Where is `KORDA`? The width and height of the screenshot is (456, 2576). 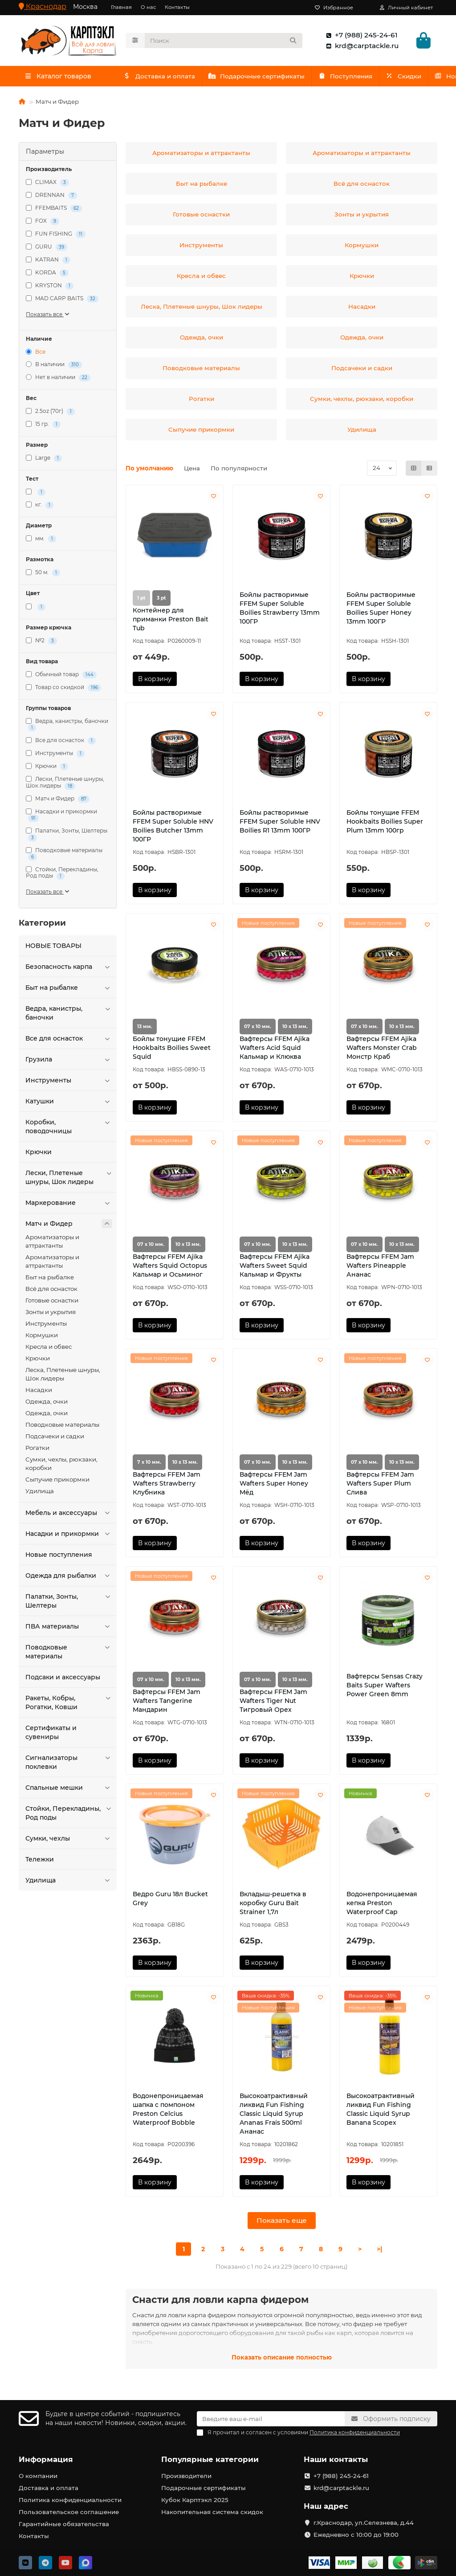
KORDA is located at coordinates (47, 275).